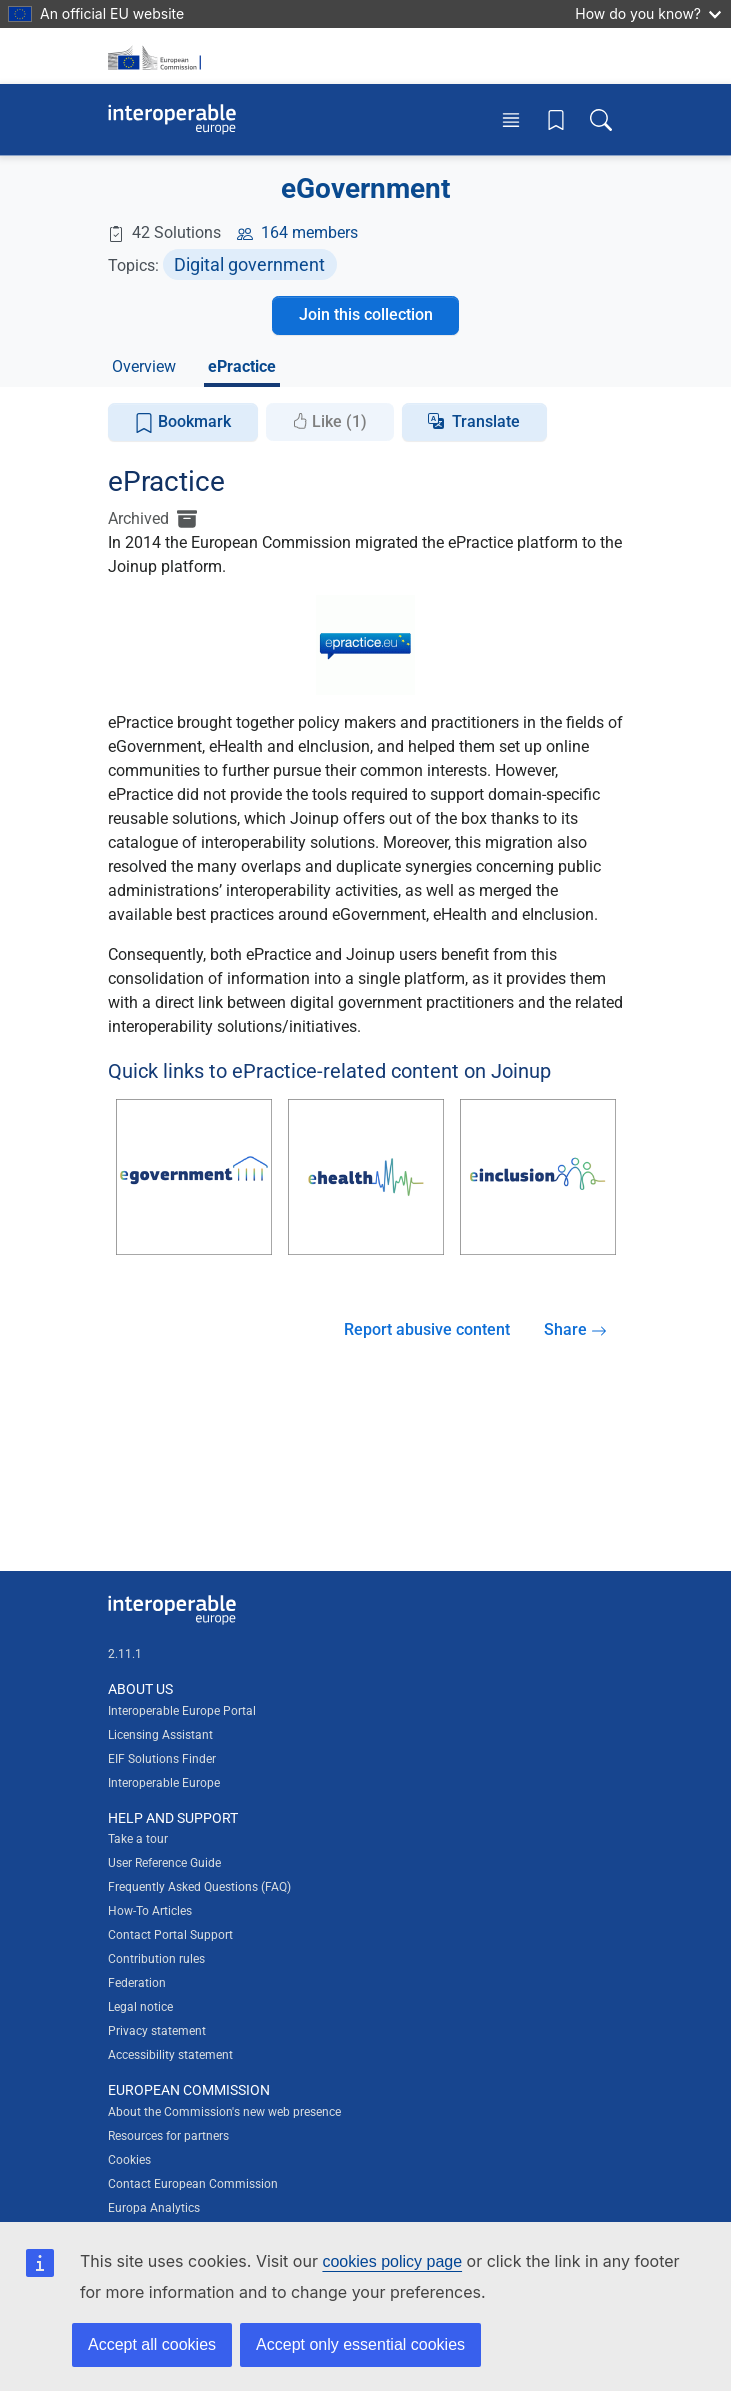 The height and width of the screenshot is (2391, 731). What do you see at coordinates (164, 1863) in the screenshot?
I see `User Reference Guide` at bounding box center [164, 1863].